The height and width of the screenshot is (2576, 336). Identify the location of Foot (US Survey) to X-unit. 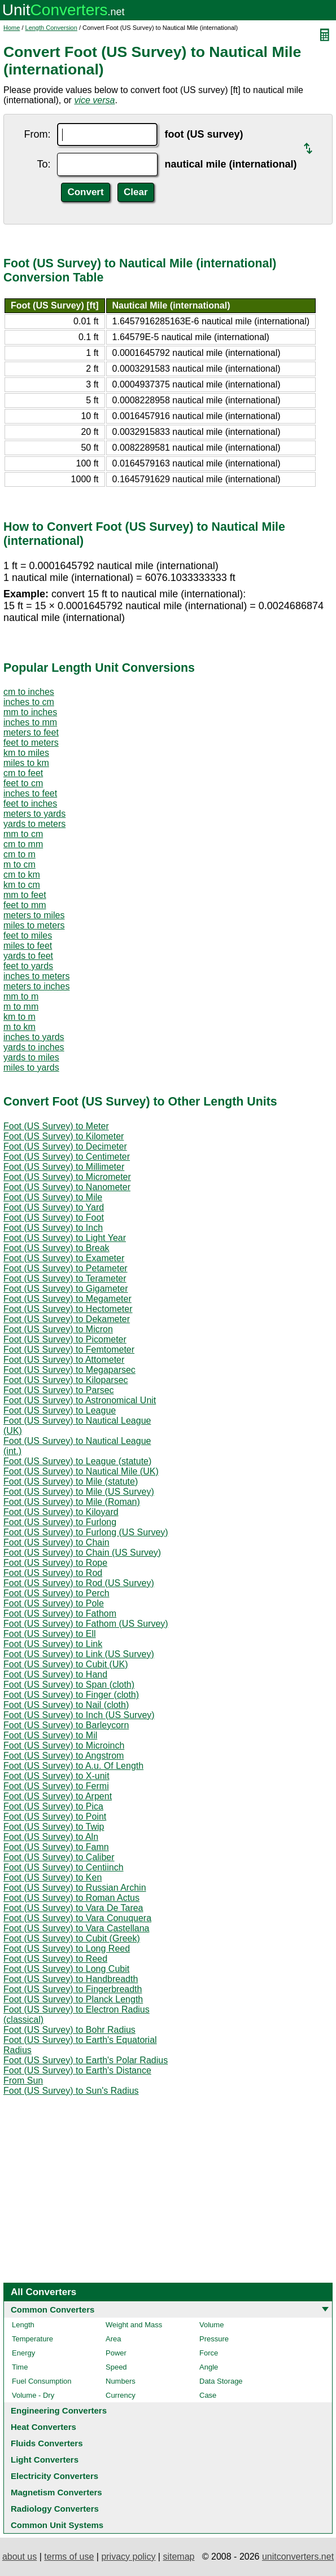
(56, 1776).